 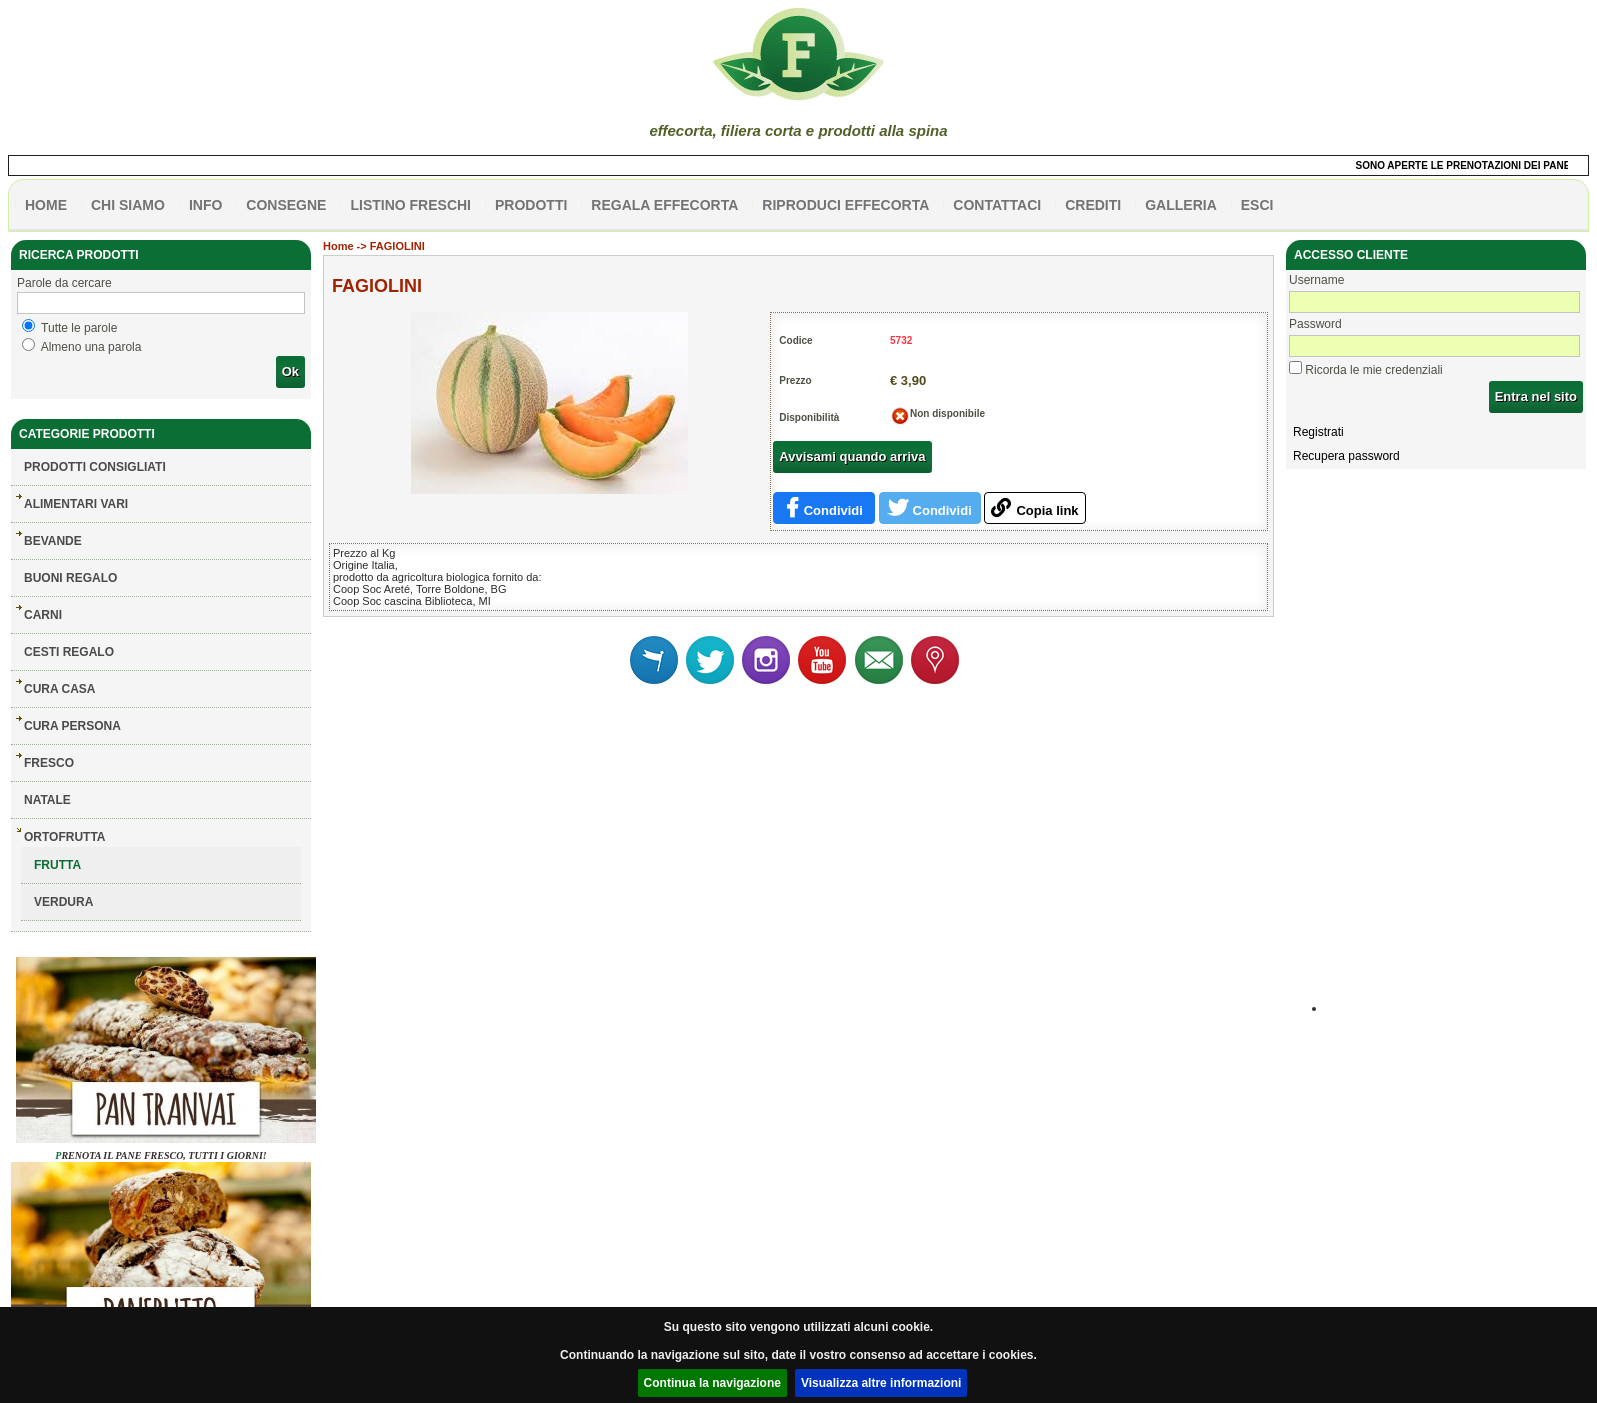 I want to click on listino freschi, so click(x=410, y=205).